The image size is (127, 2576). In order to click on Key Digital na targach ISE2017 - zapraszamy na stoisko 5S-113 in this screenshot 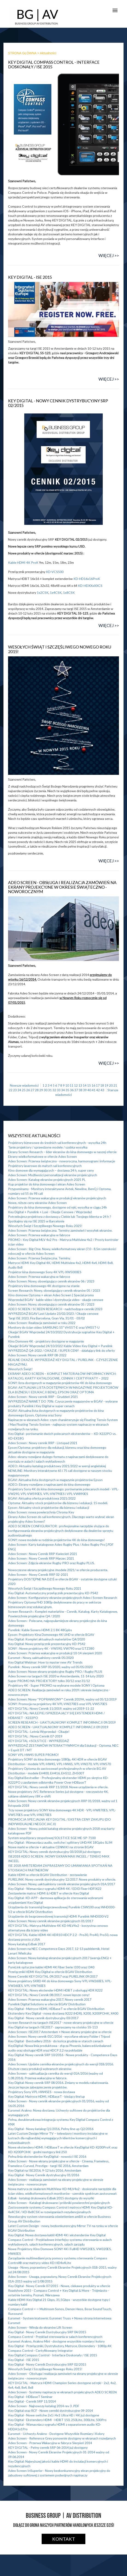, I will do `click(53, 2027)`.